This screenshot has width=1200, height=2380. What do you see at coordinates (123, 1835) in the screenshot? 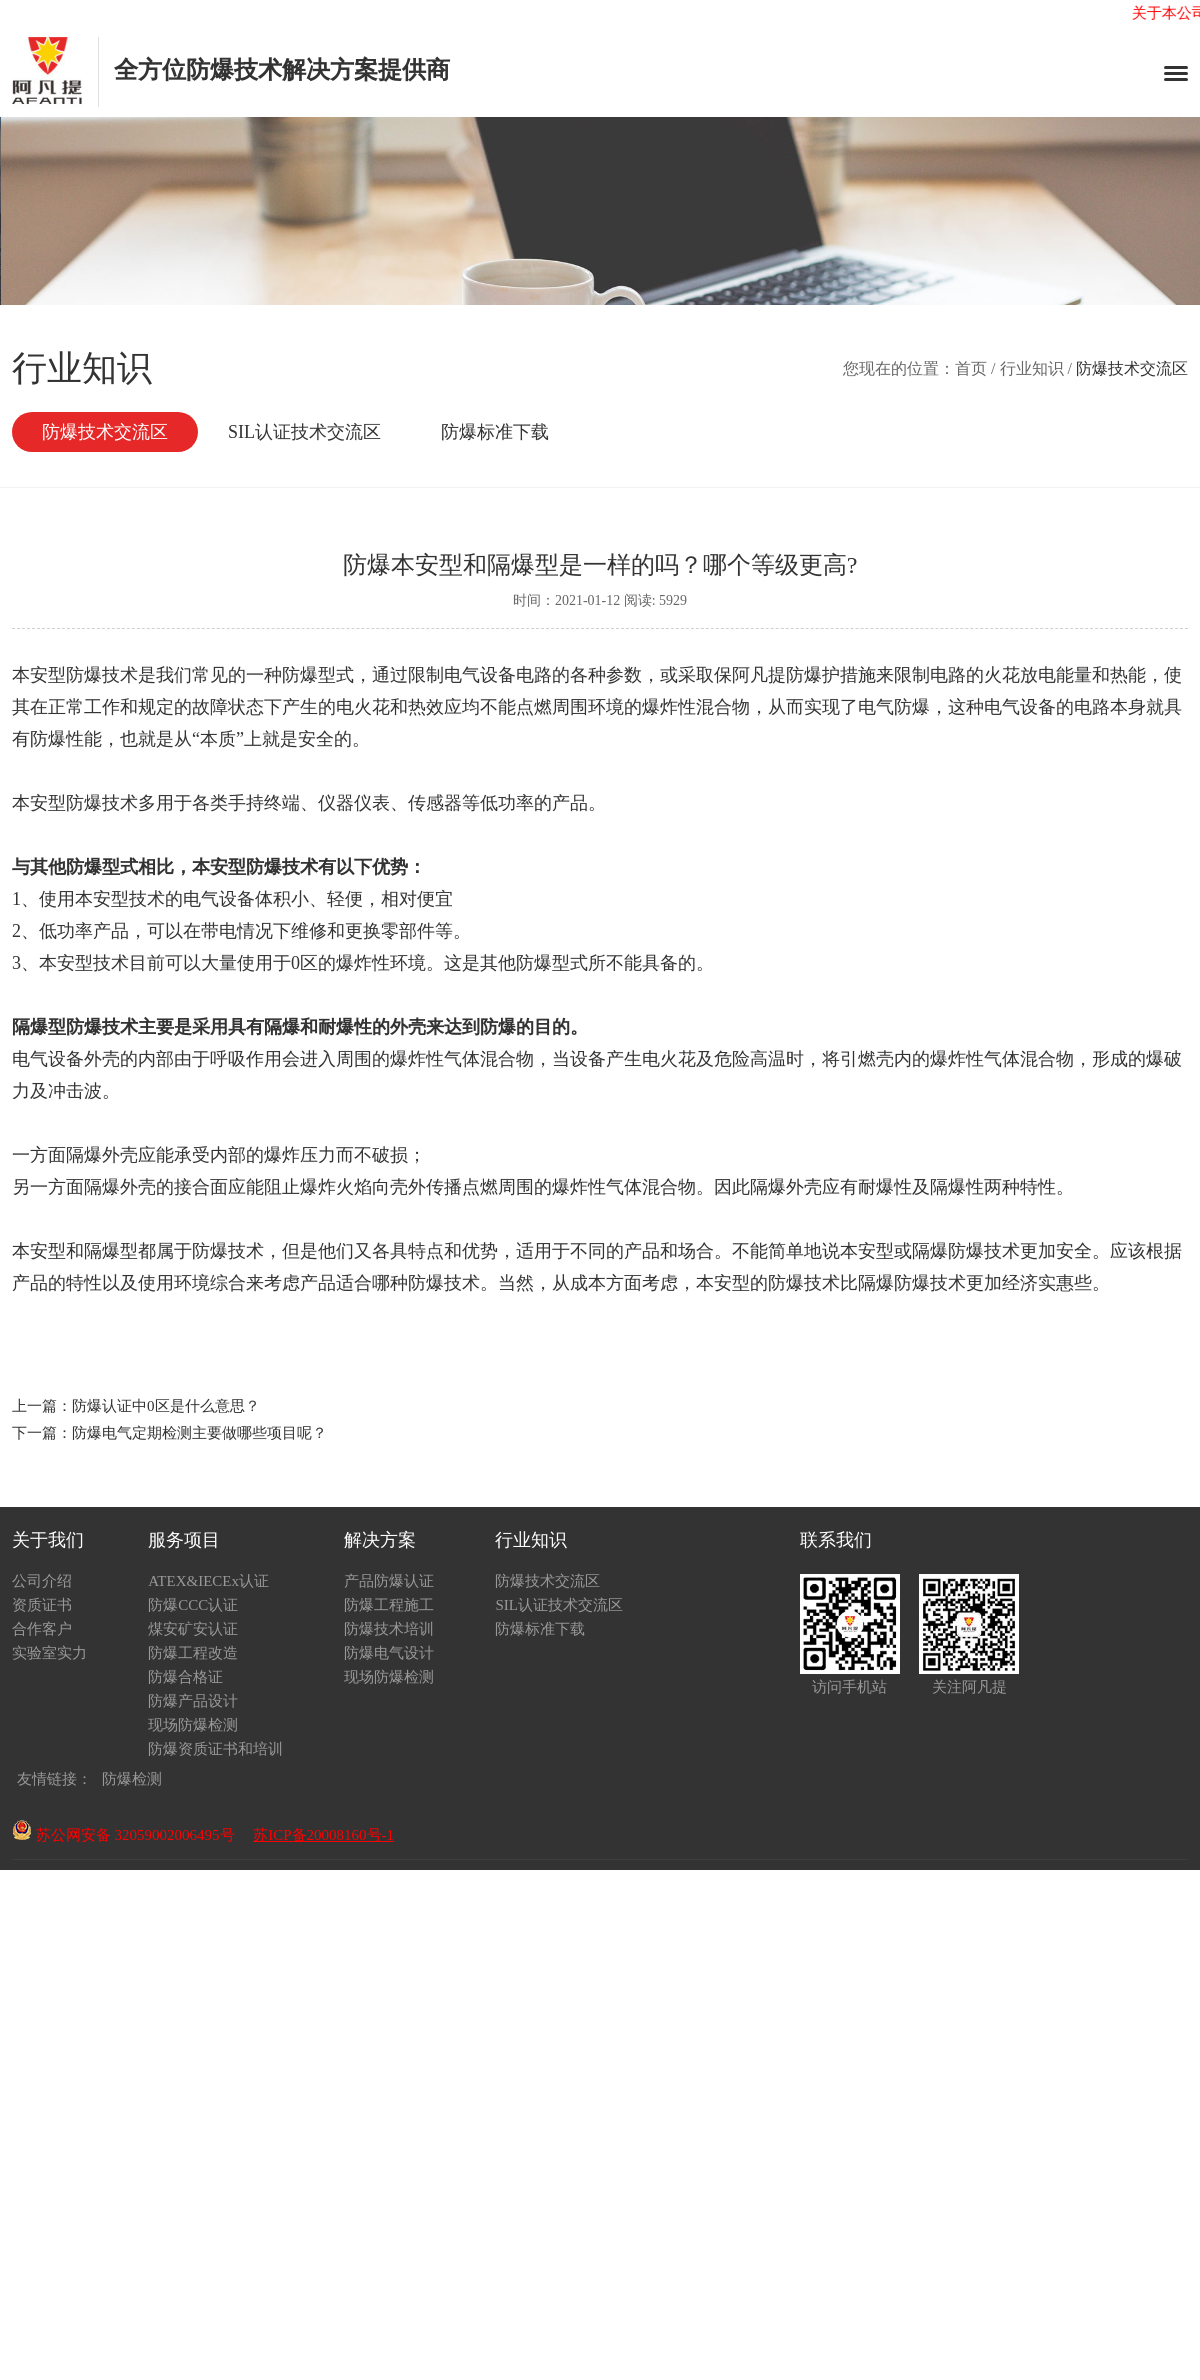
I see `苏公网安备 32059002006495号` at bounding box center [123, 1835].